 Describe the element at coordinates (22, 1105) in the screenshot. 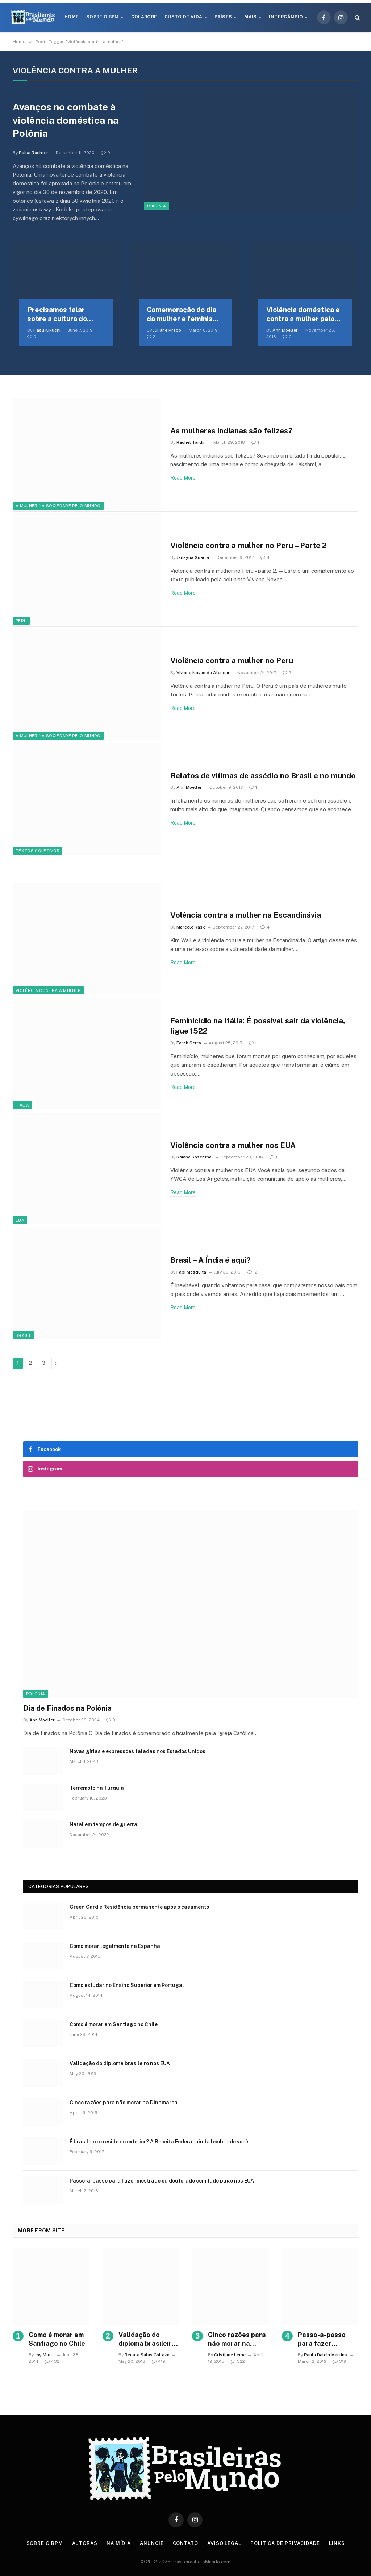

I see `Itália` at that location.